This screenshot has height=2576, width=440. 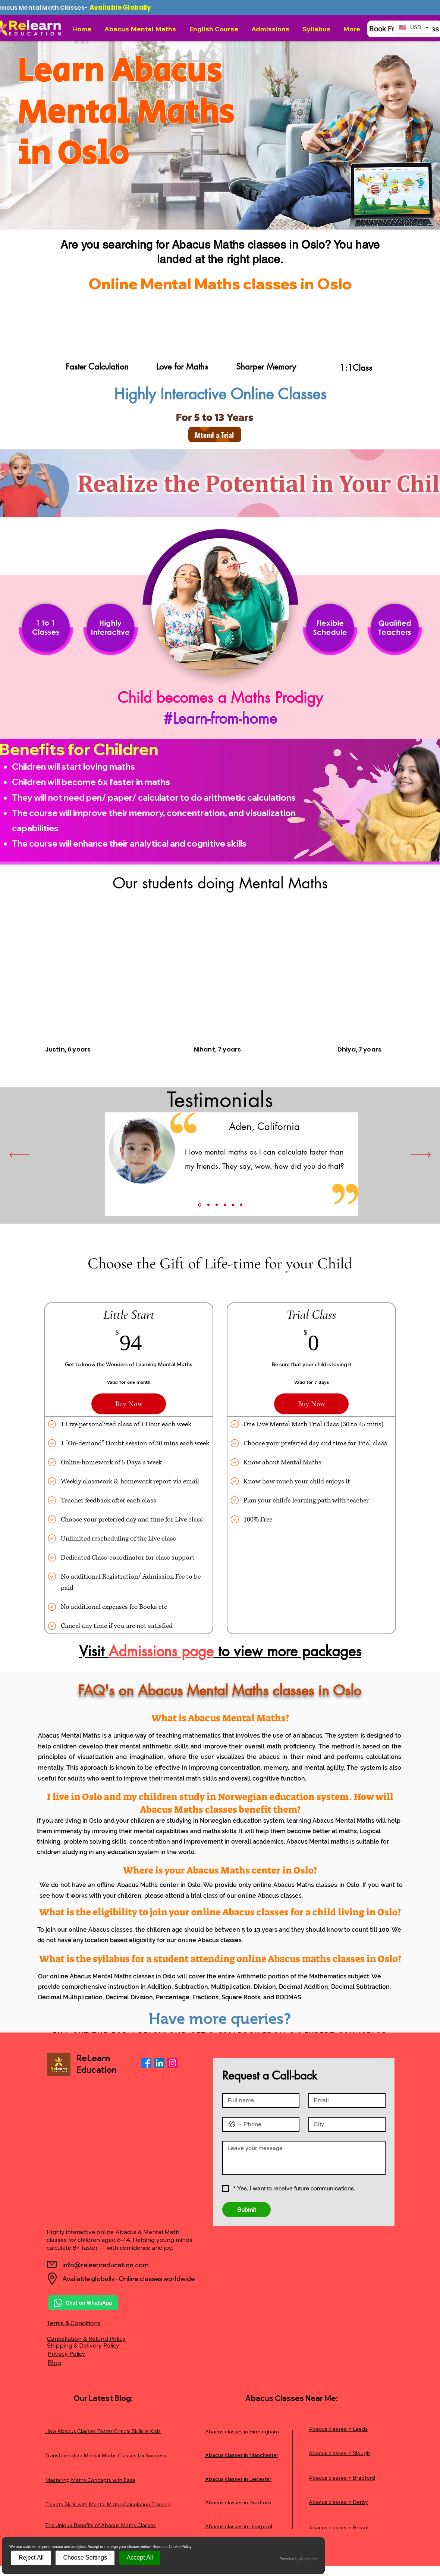 What do you see at coordinates (344, 2100) in the screenshot?
I see `[Email]` at bounding box center [344, 2100].